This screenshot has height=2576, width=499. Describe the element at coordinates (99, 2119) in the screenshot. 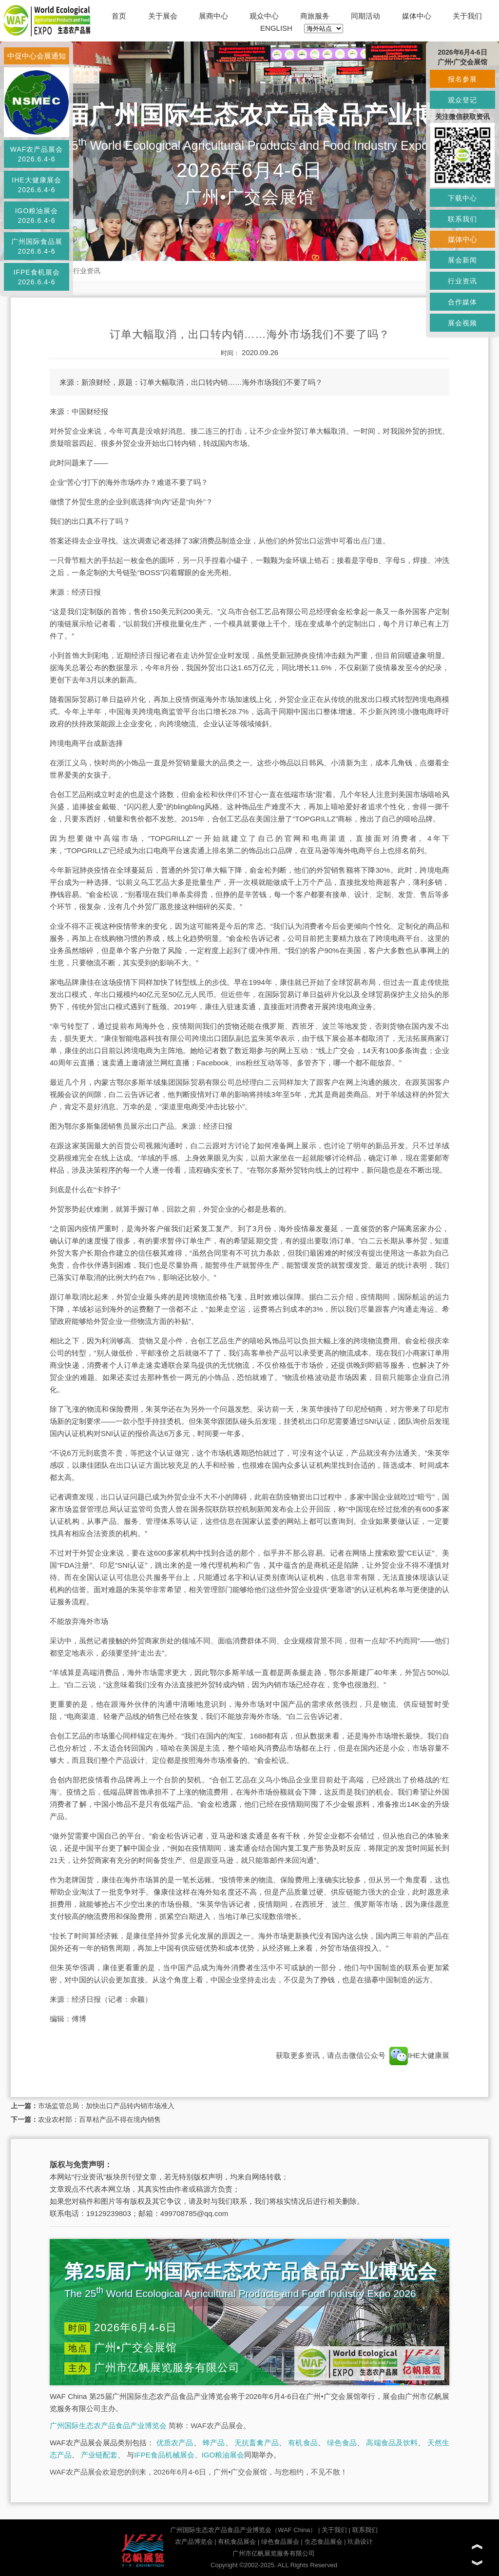

I see `农业农村部：百草枯产品不得在境内销售` at that location.